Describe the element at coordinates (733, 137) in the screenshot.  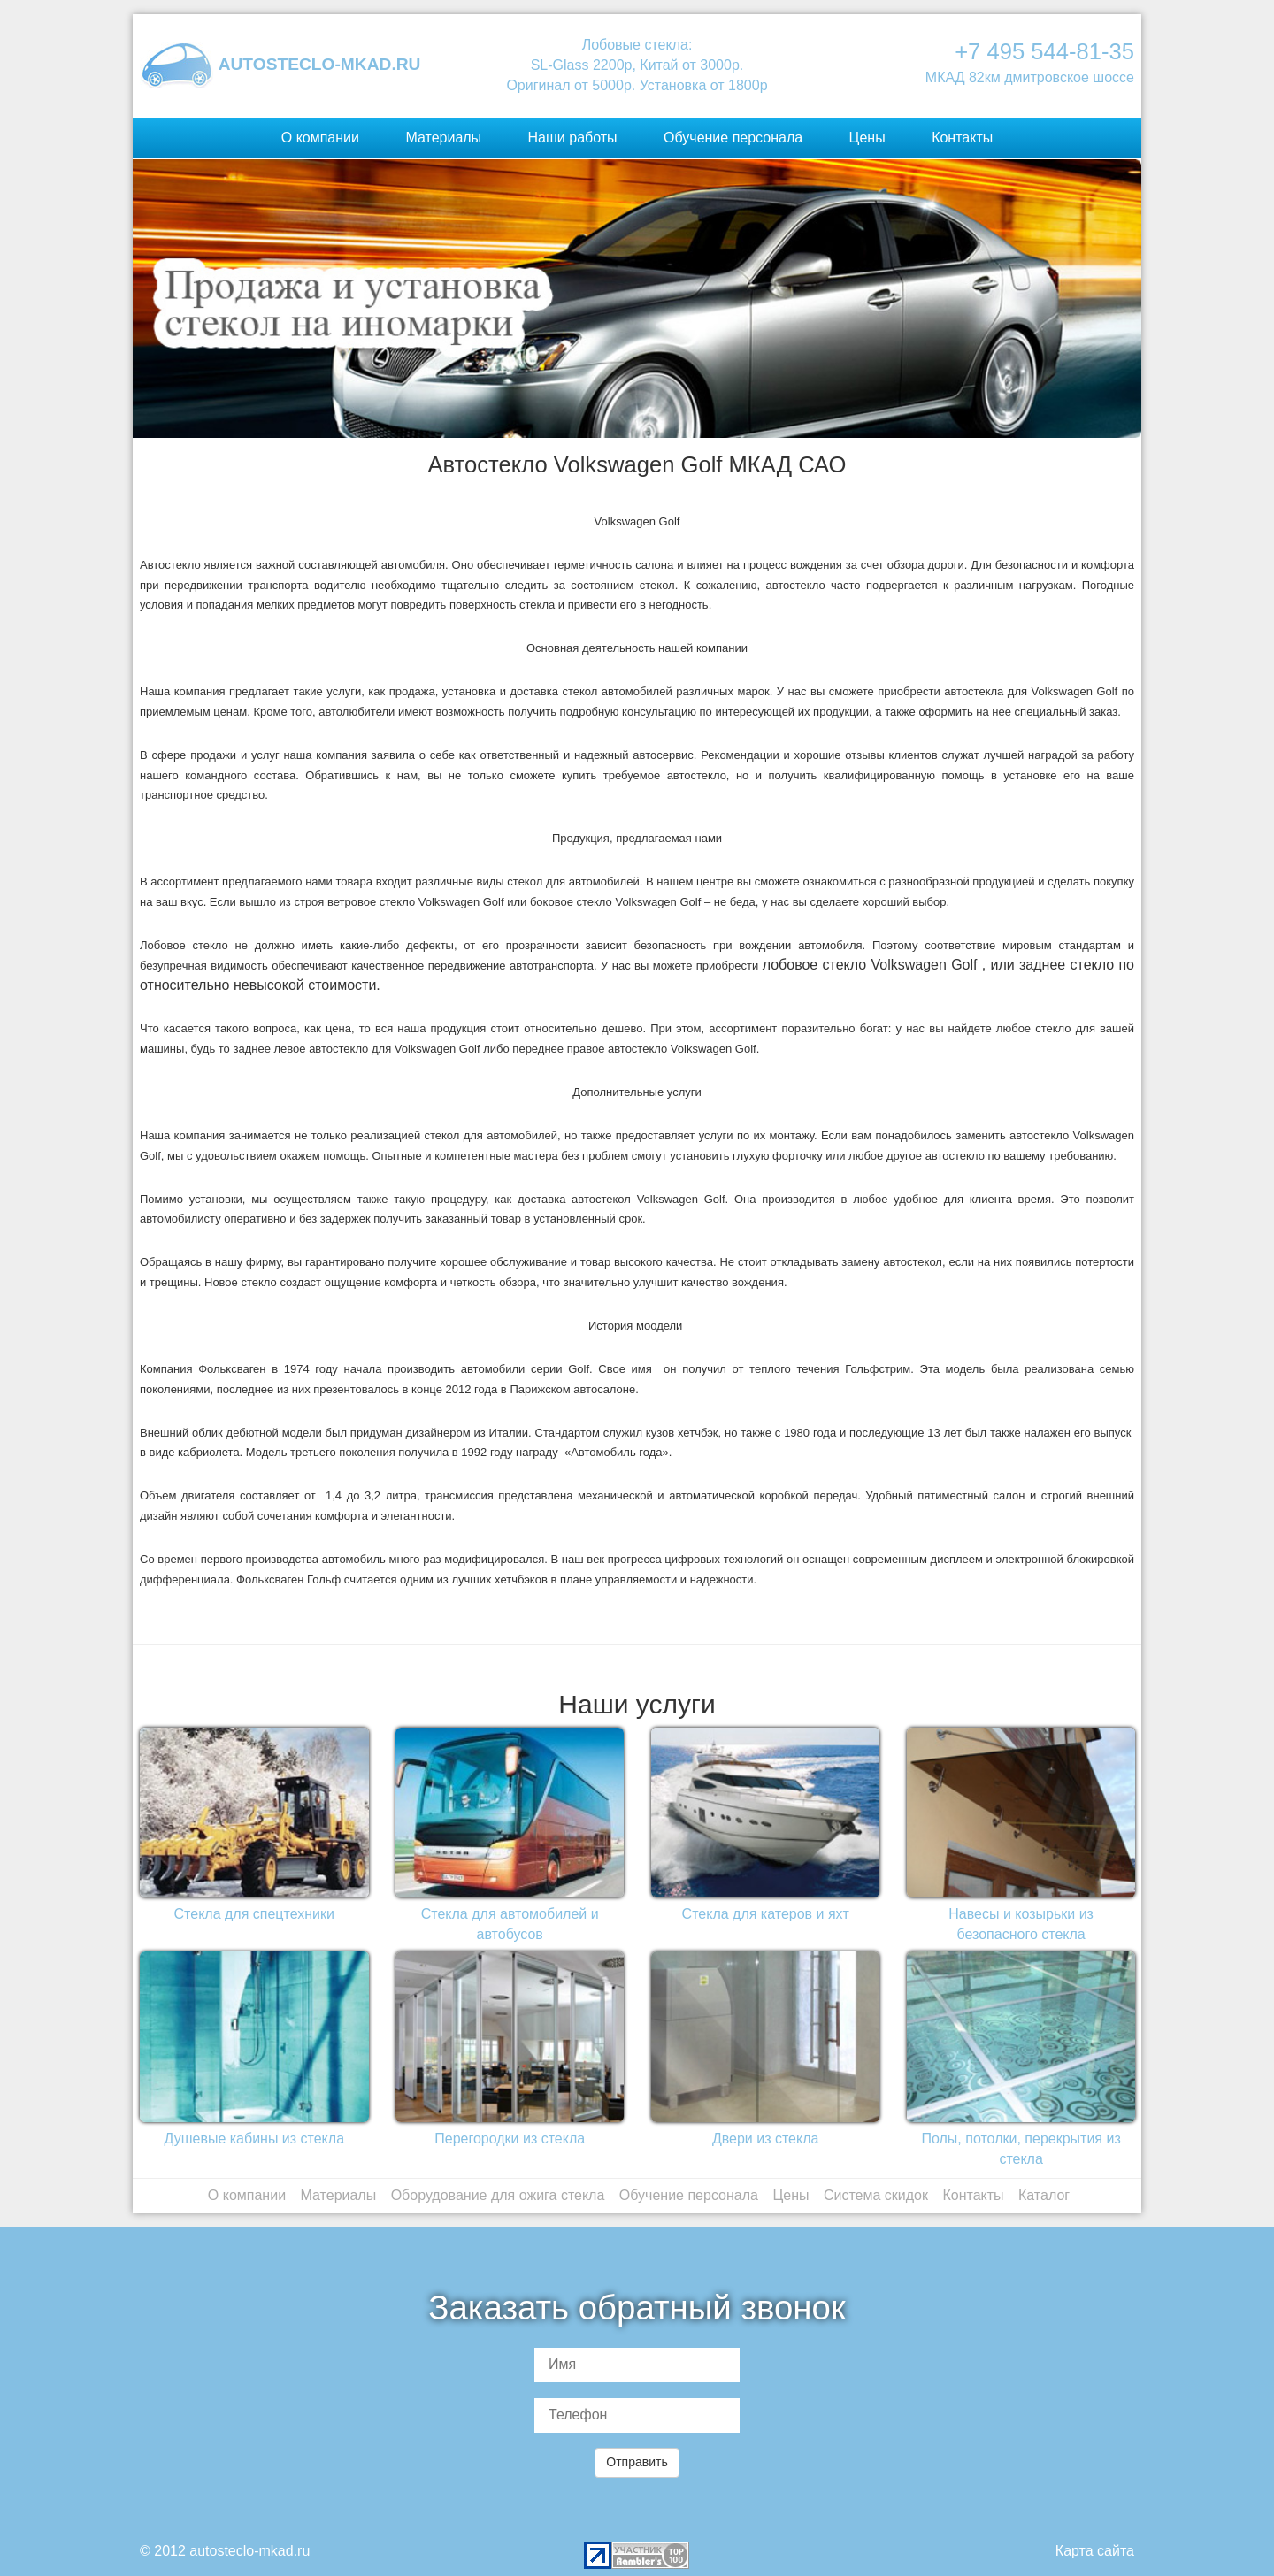
I see `Обучение персонала` at that location.